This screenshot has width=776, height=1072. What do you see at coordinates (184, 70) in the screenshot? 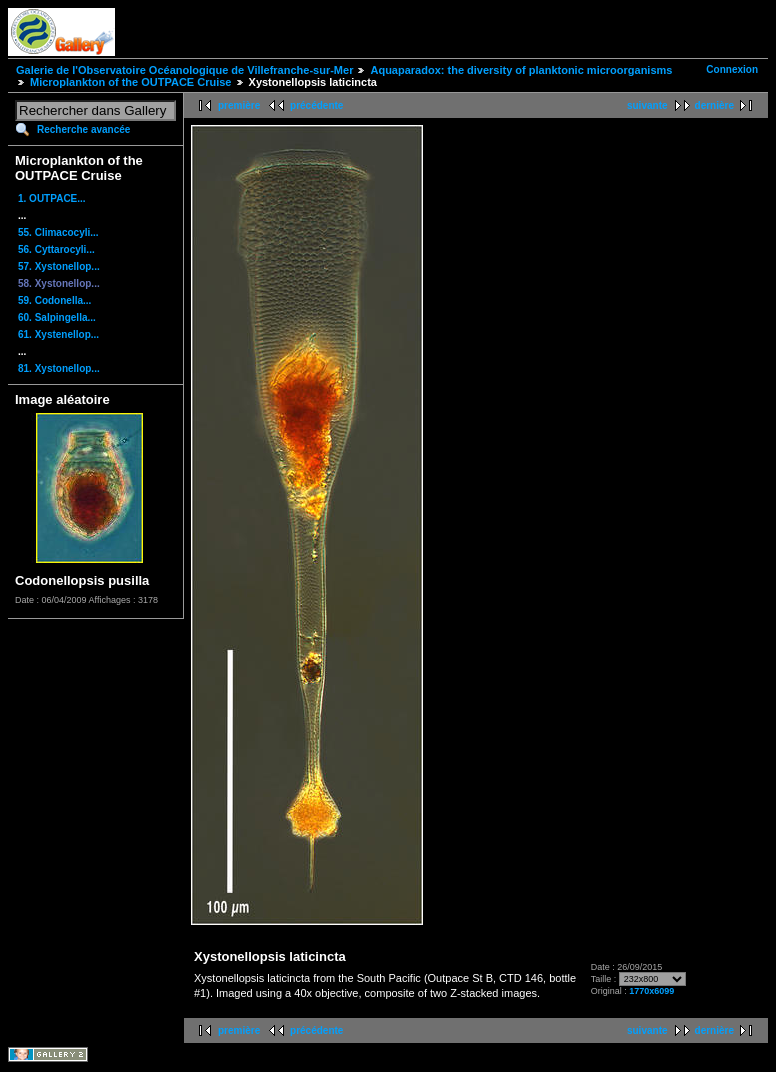
I see `Galerie de l'Observatoire Océanologique de Villefranche-sur-Mer` at bounding box center [184, 70].